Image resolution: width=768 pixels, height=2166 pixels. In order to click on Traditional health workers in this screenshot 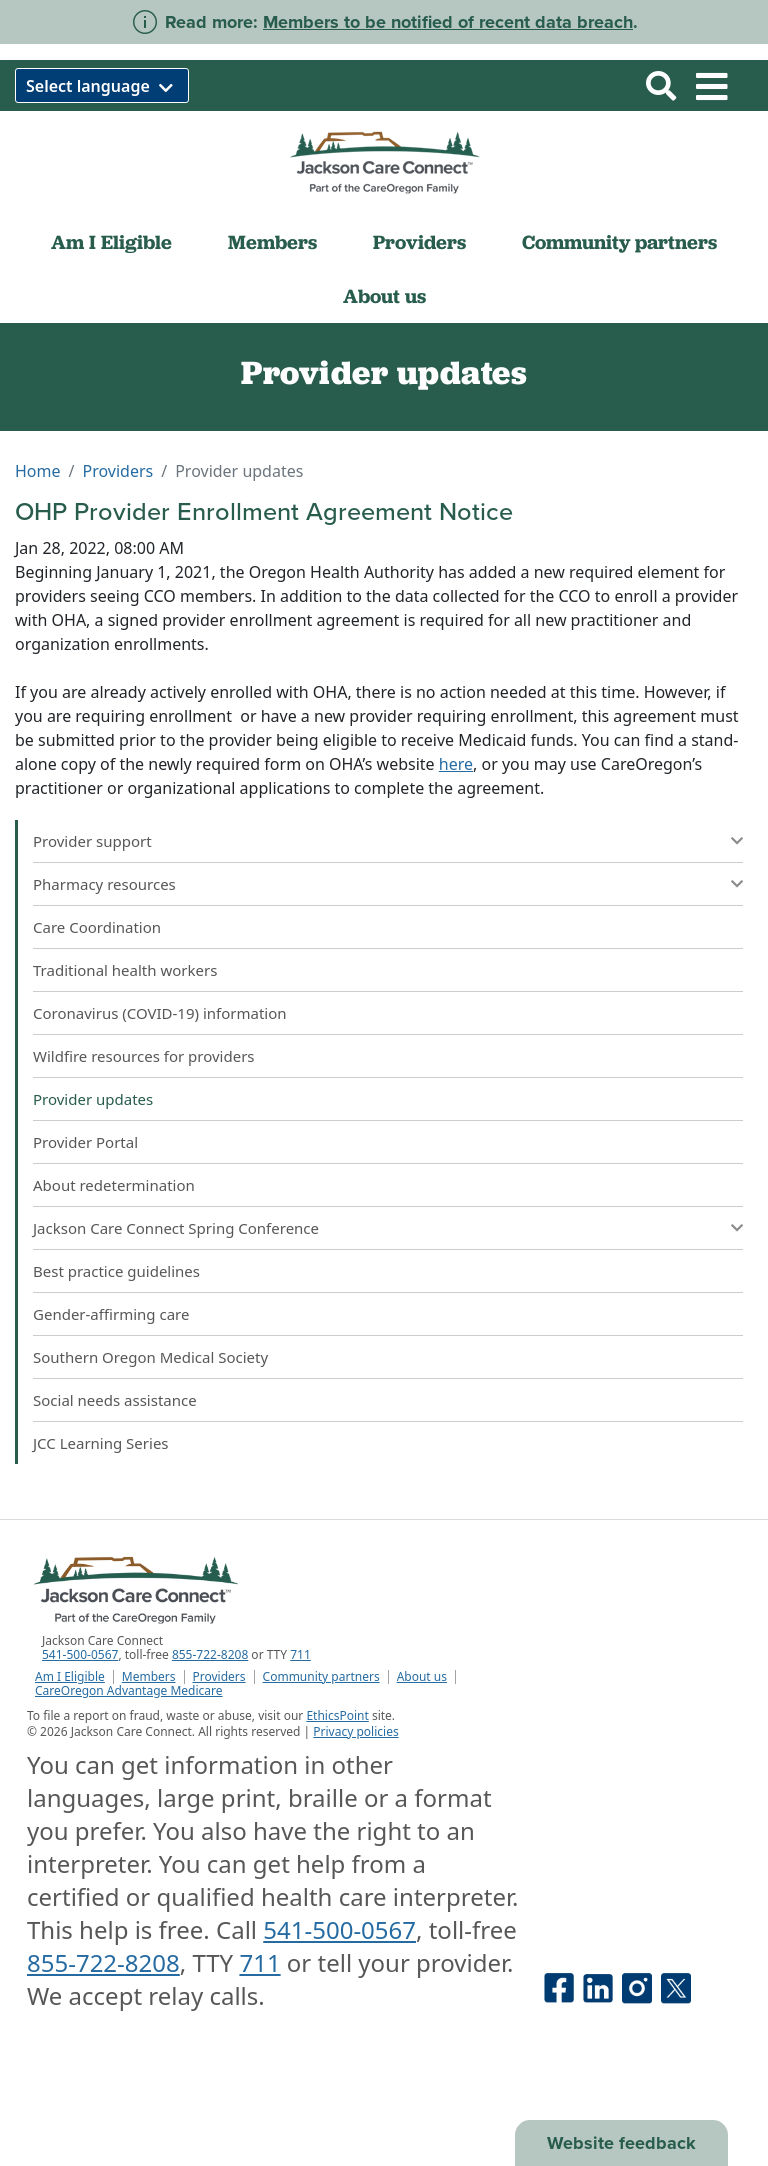, I will do `click(125, 970)`.